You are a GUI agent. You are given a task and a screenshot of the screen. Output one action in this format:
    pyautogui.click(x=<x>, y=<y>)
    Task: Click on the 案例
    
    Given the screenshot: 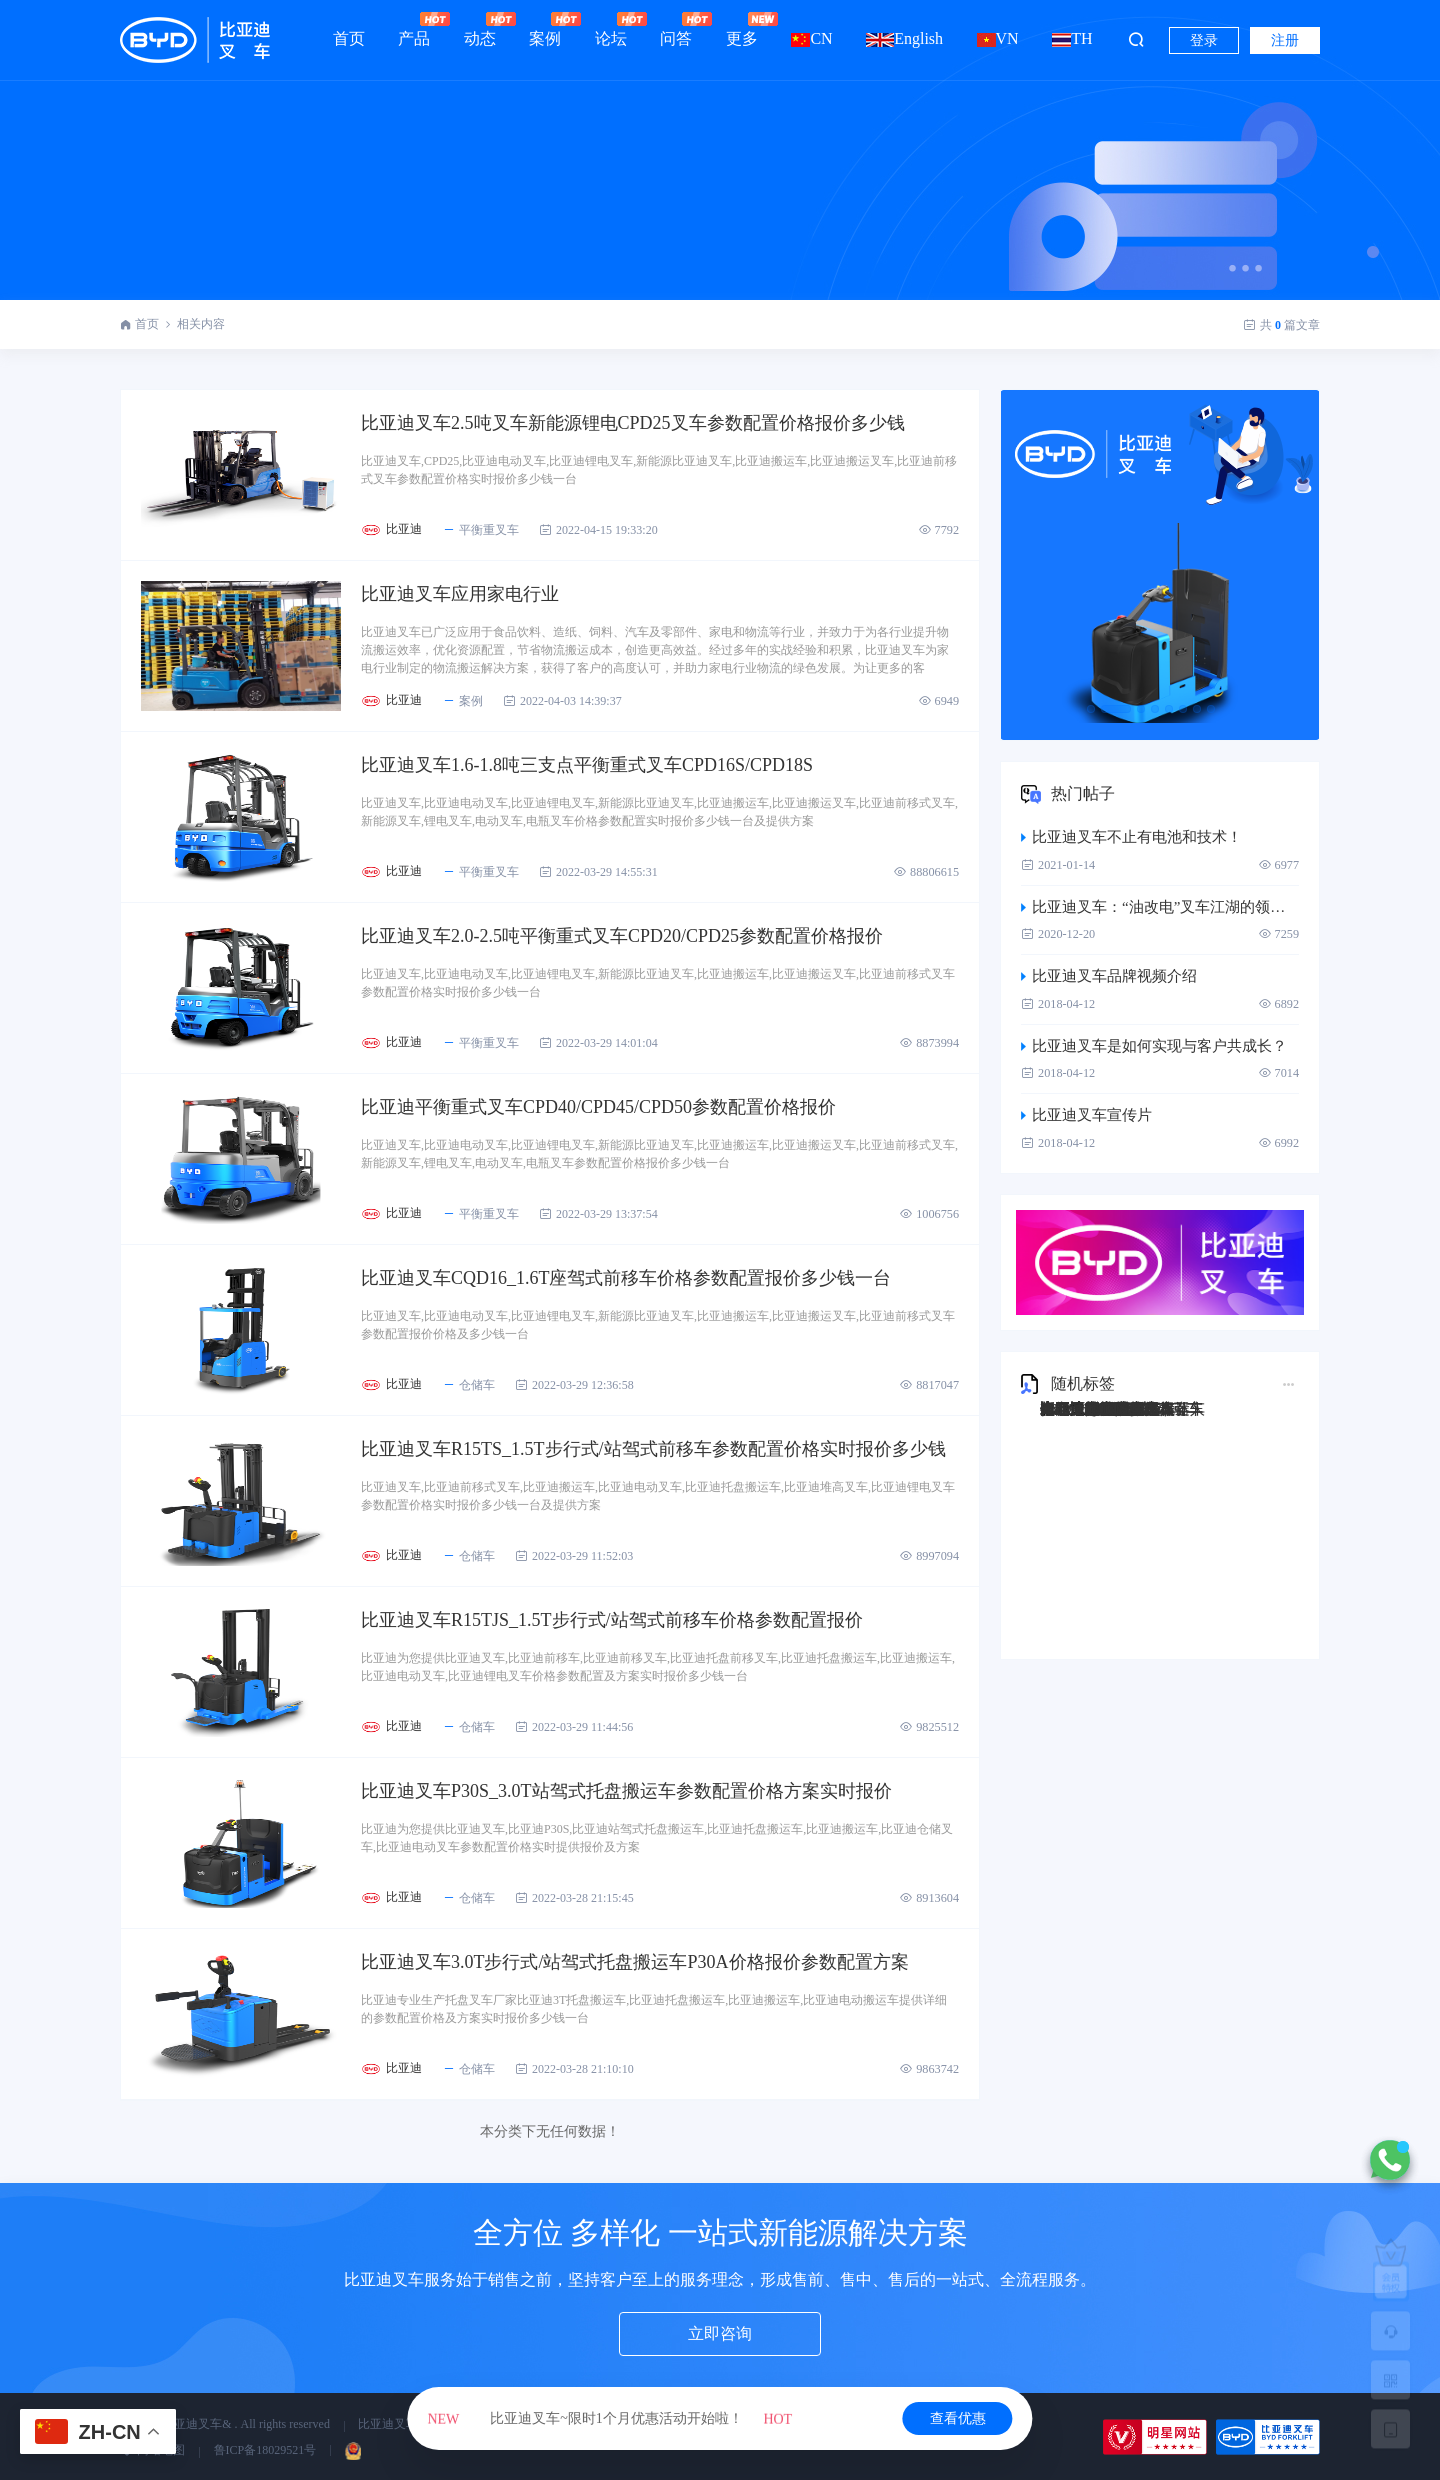 What is the action you would take?
    pyautogui.click(x=545, y=29)
    